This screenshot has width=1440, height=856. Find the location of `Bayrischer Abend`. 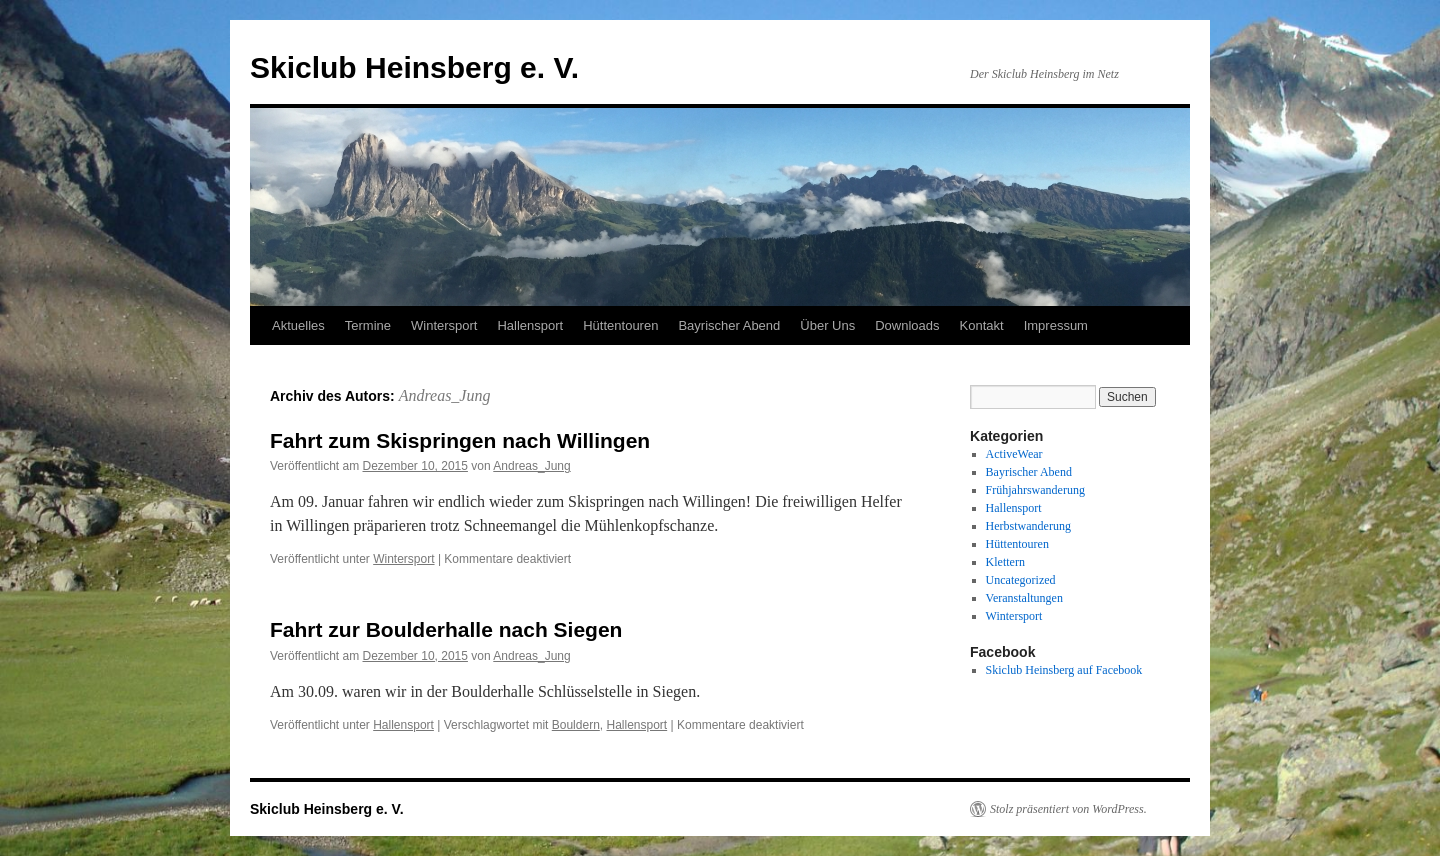

Bayrischer Abend is located at coordinates (729, 325).